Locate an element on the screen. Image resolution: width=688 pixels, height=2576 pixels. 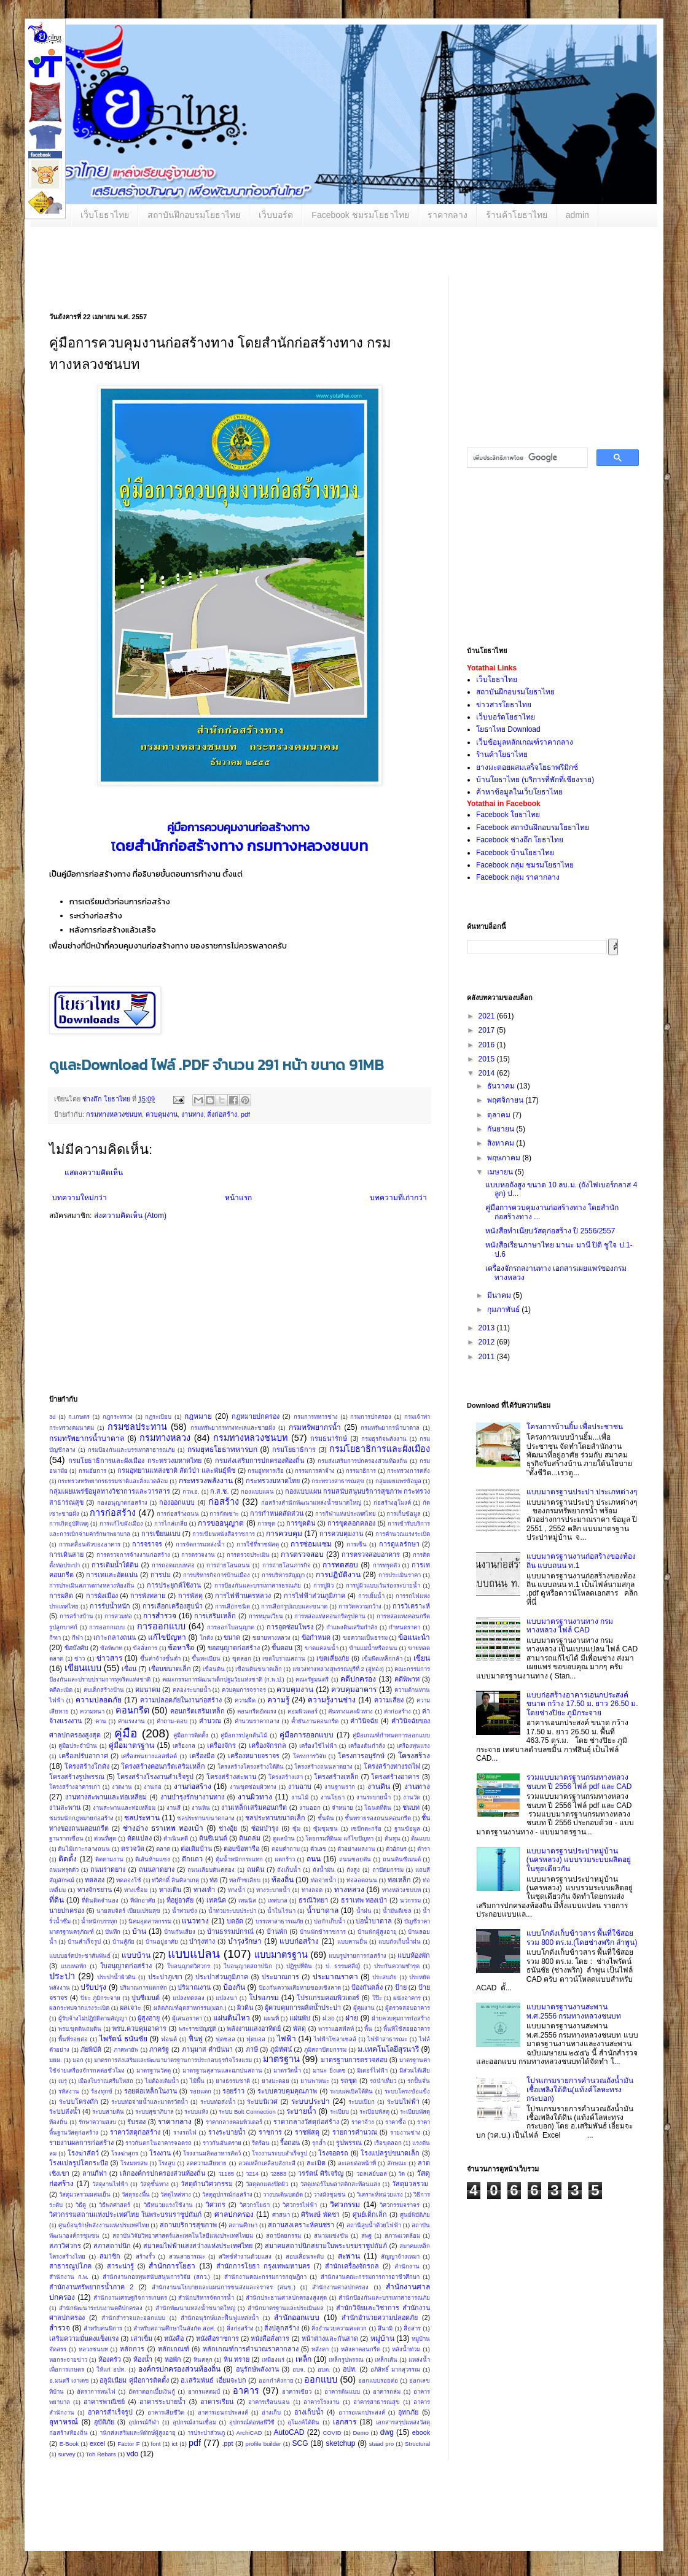
การเยิ้มน้ำ is located at coordinates (371, 1596).